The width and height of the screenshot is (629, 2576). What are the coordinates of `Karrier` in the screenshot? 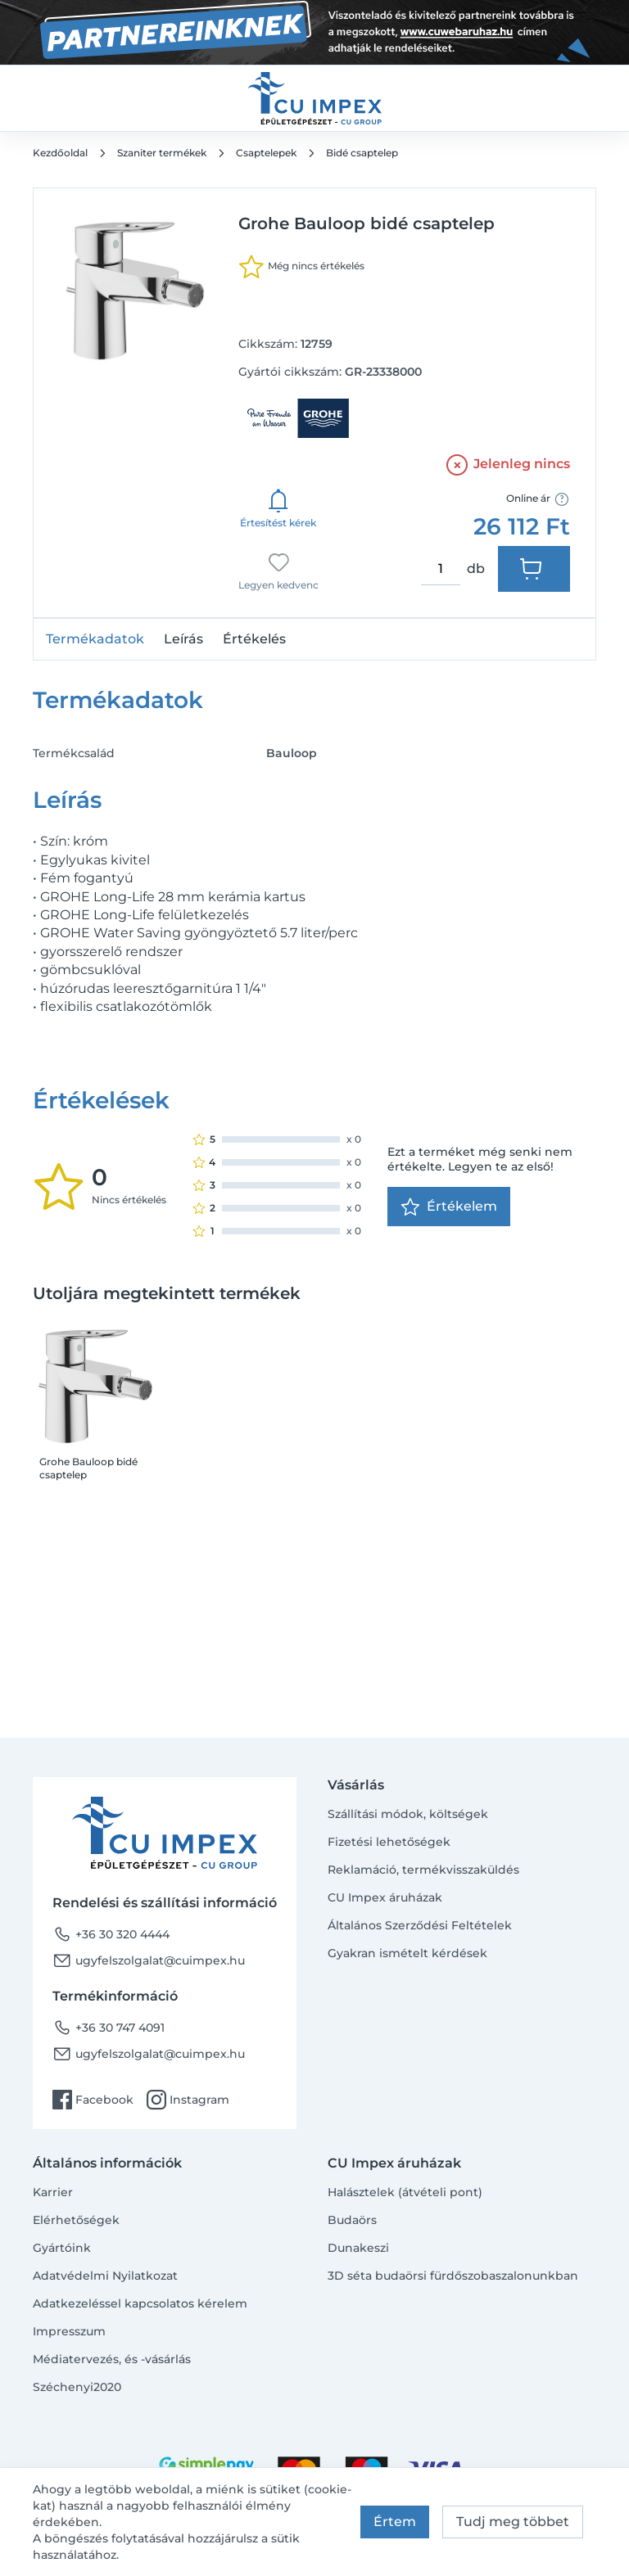 It's located at (53, 2192).